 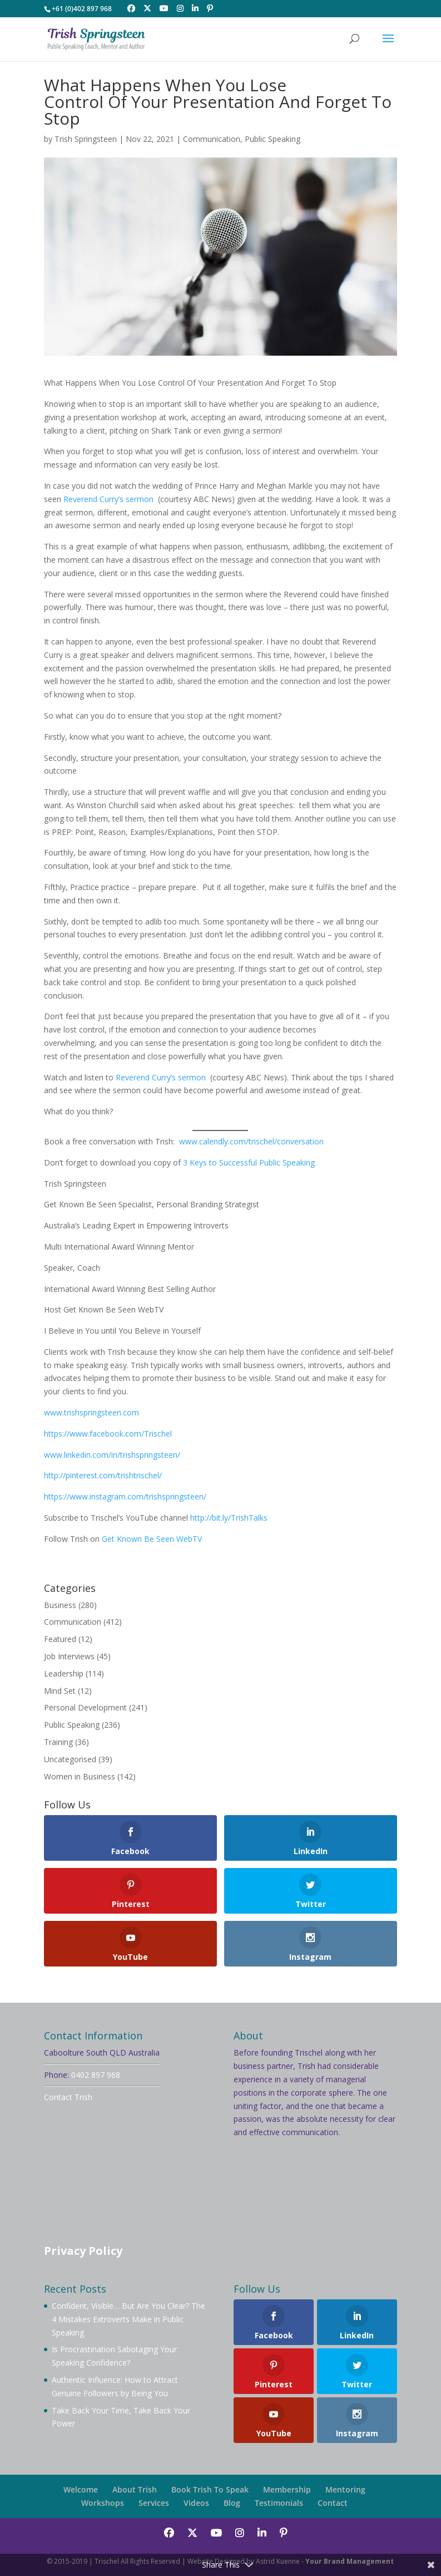 I want to click on Mentoring, so click(x=345, y=2489).